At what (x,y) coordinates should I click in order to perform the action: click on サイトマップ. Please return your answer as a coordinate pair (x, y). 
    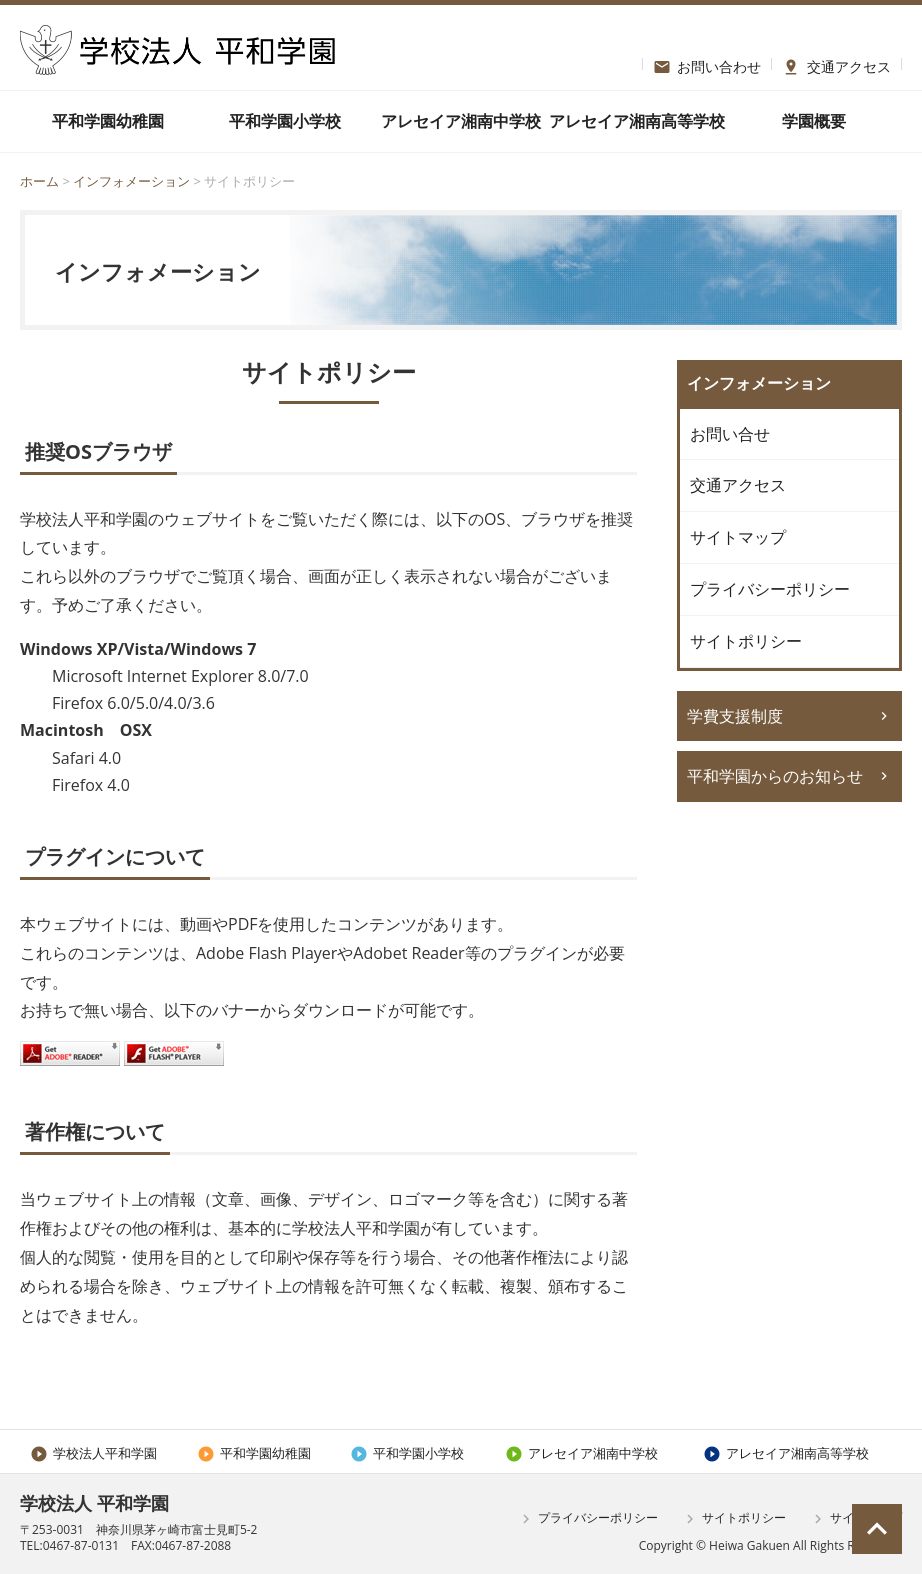
    Looking at the image, I should click on (738, 537).